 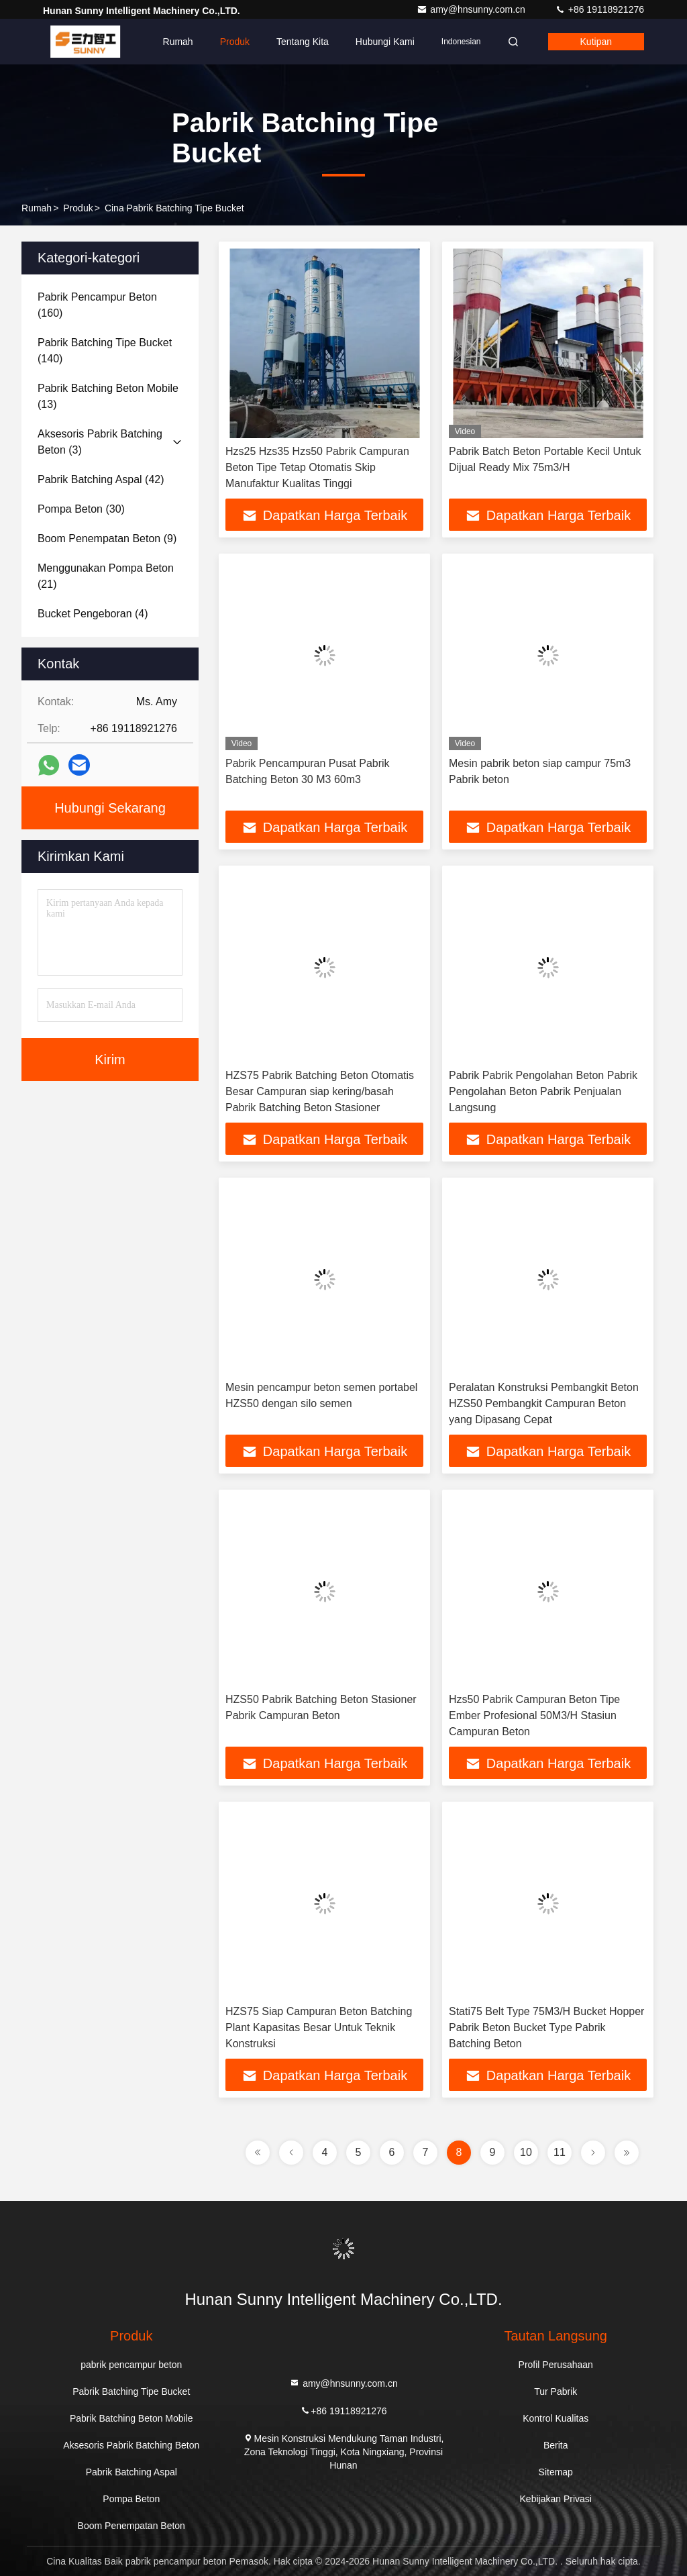 What do you see at coordinates (318, 2027) in the screenshot?
I see `HZS75 Siap Campuran Beton Batching Plant Kapasitas Besar Untuk Teknik Konstruksi` at bounding box center [318, 2027].